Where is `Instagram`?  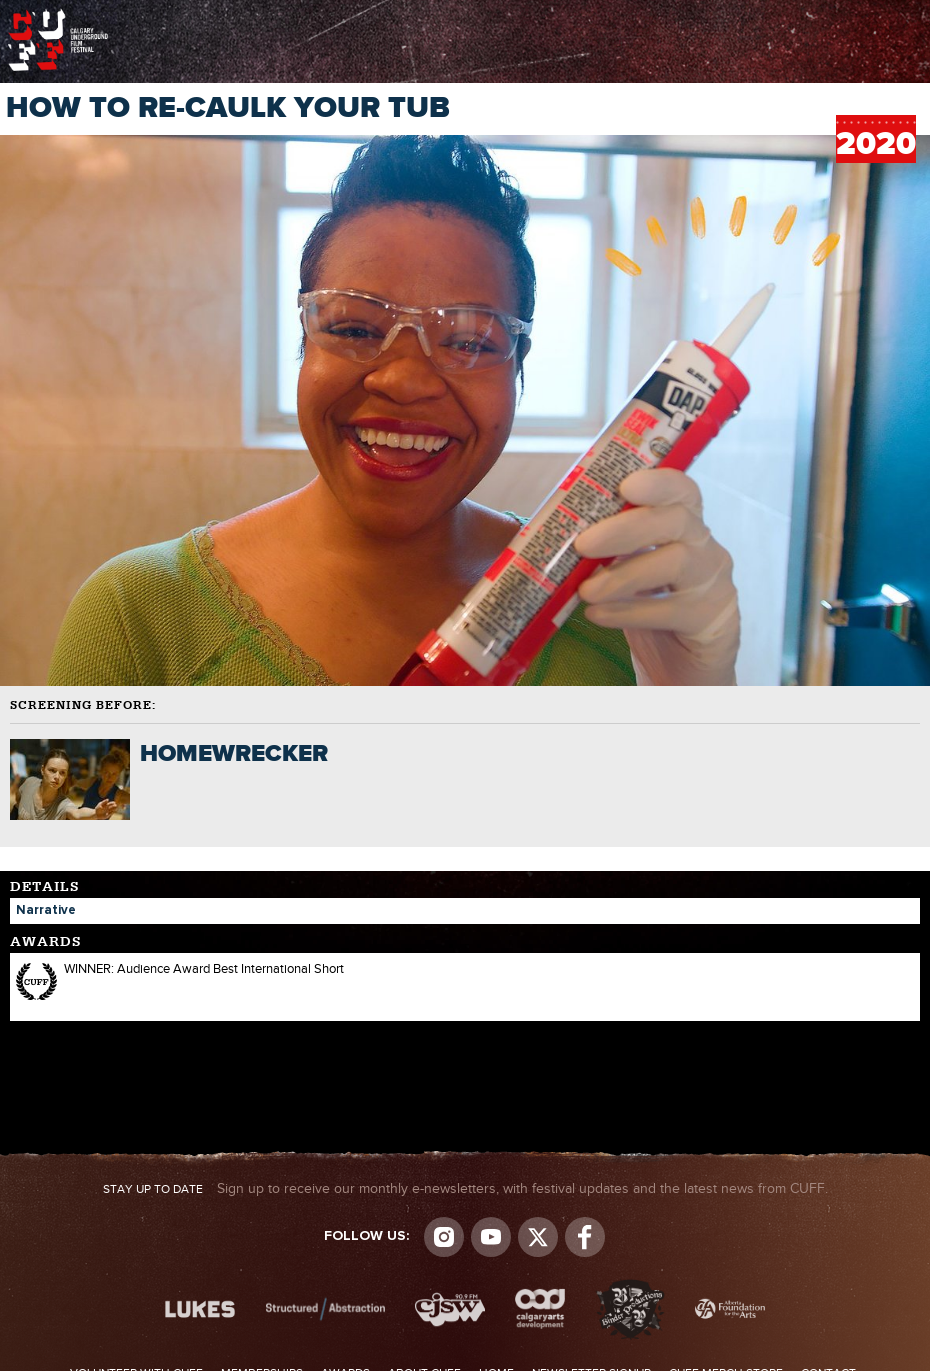 Instagram is located at coordinates (444, 1237).